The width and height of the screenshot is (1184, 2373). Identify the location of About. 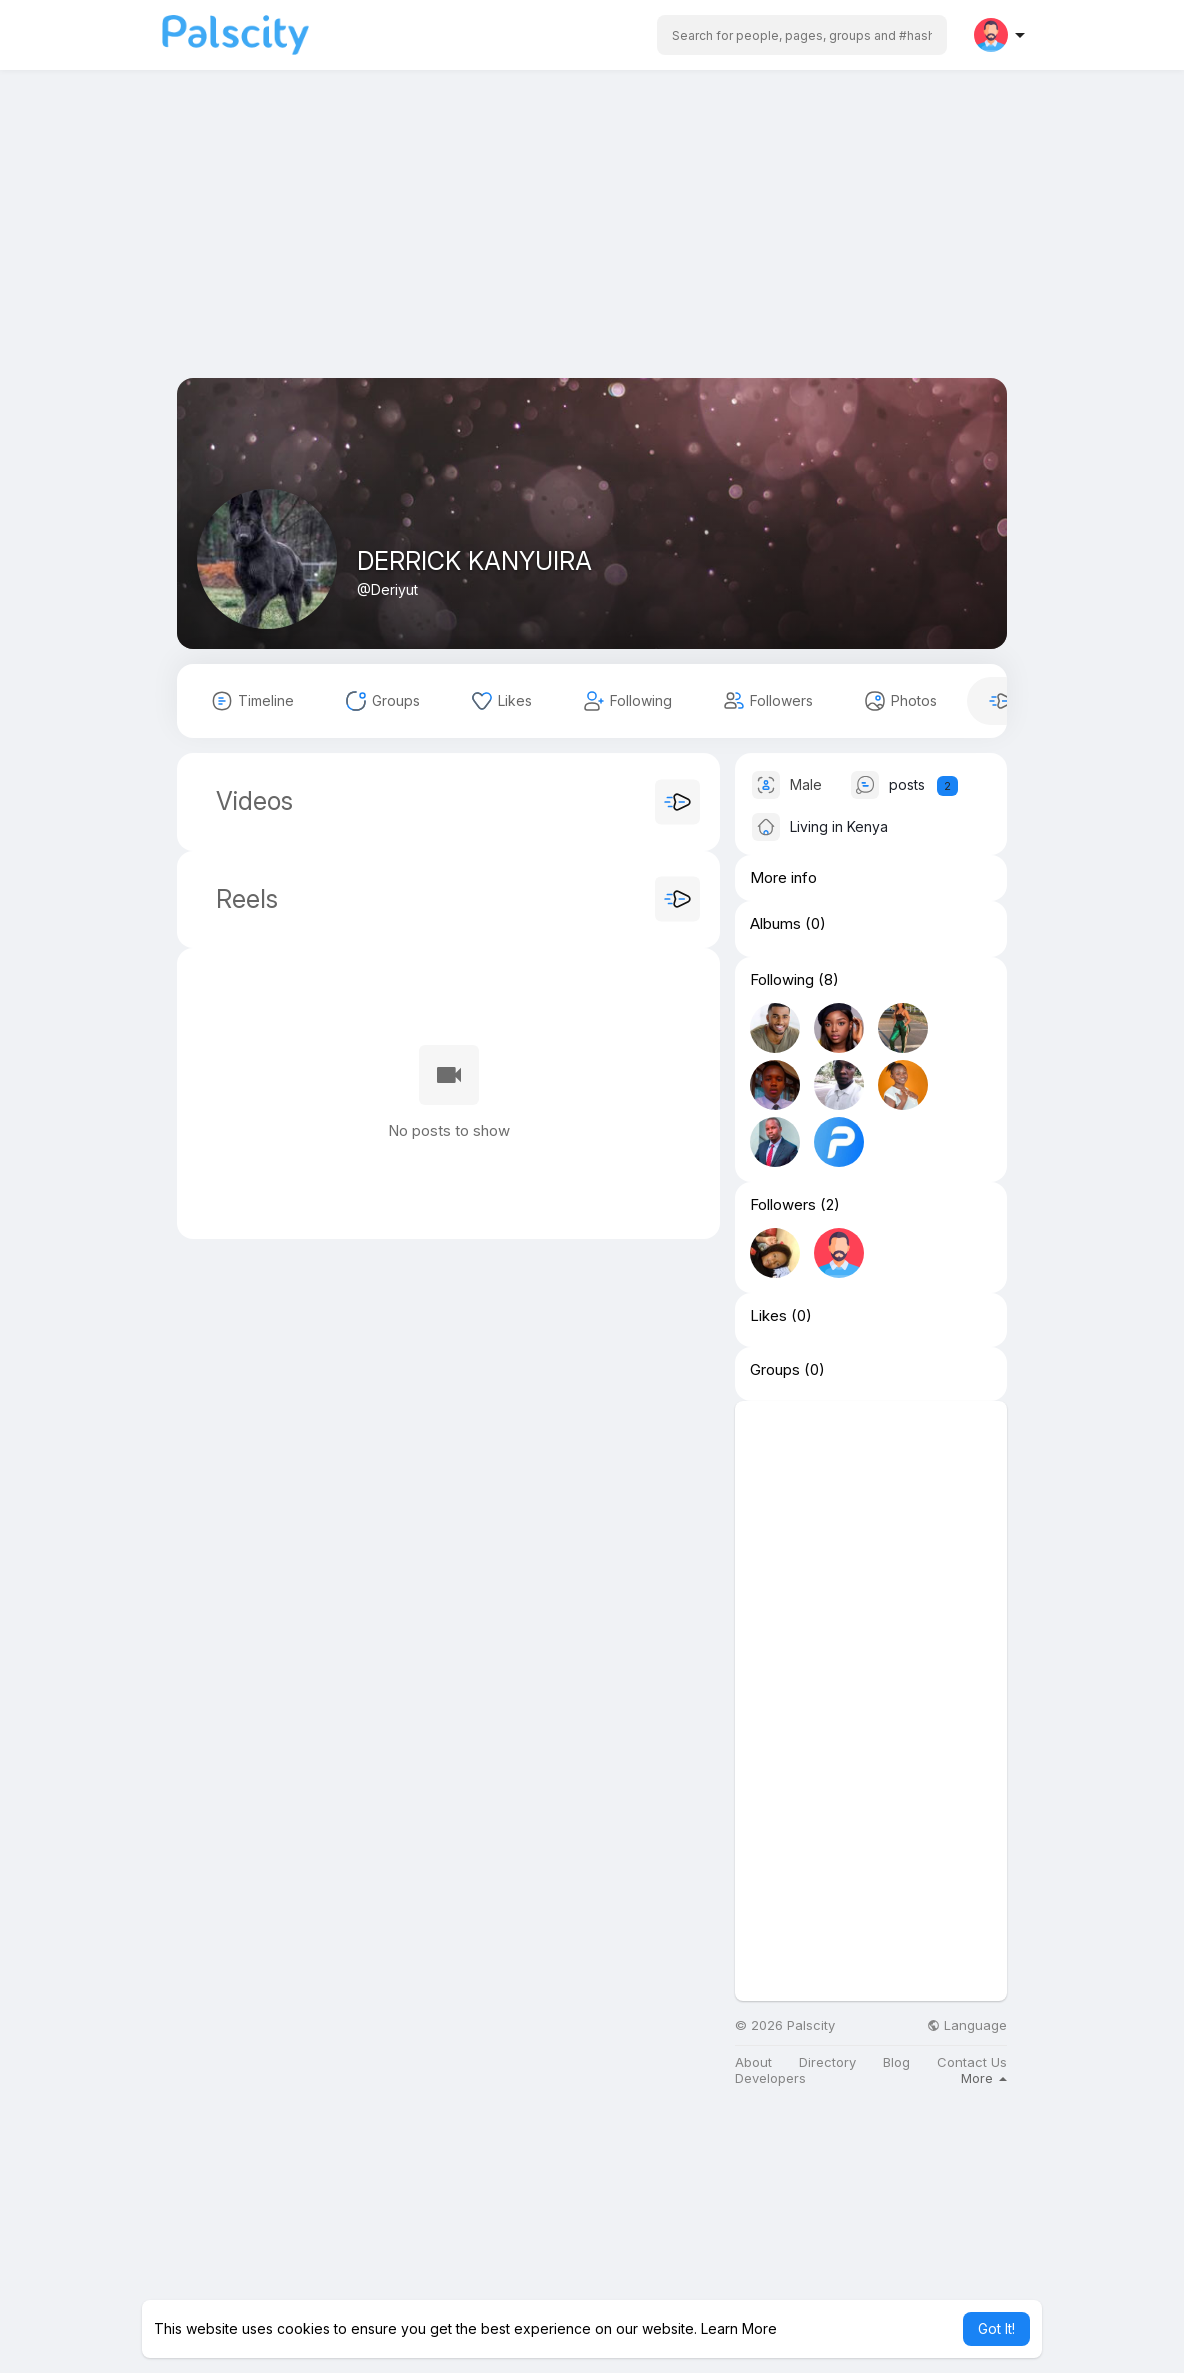
(753, 2062).